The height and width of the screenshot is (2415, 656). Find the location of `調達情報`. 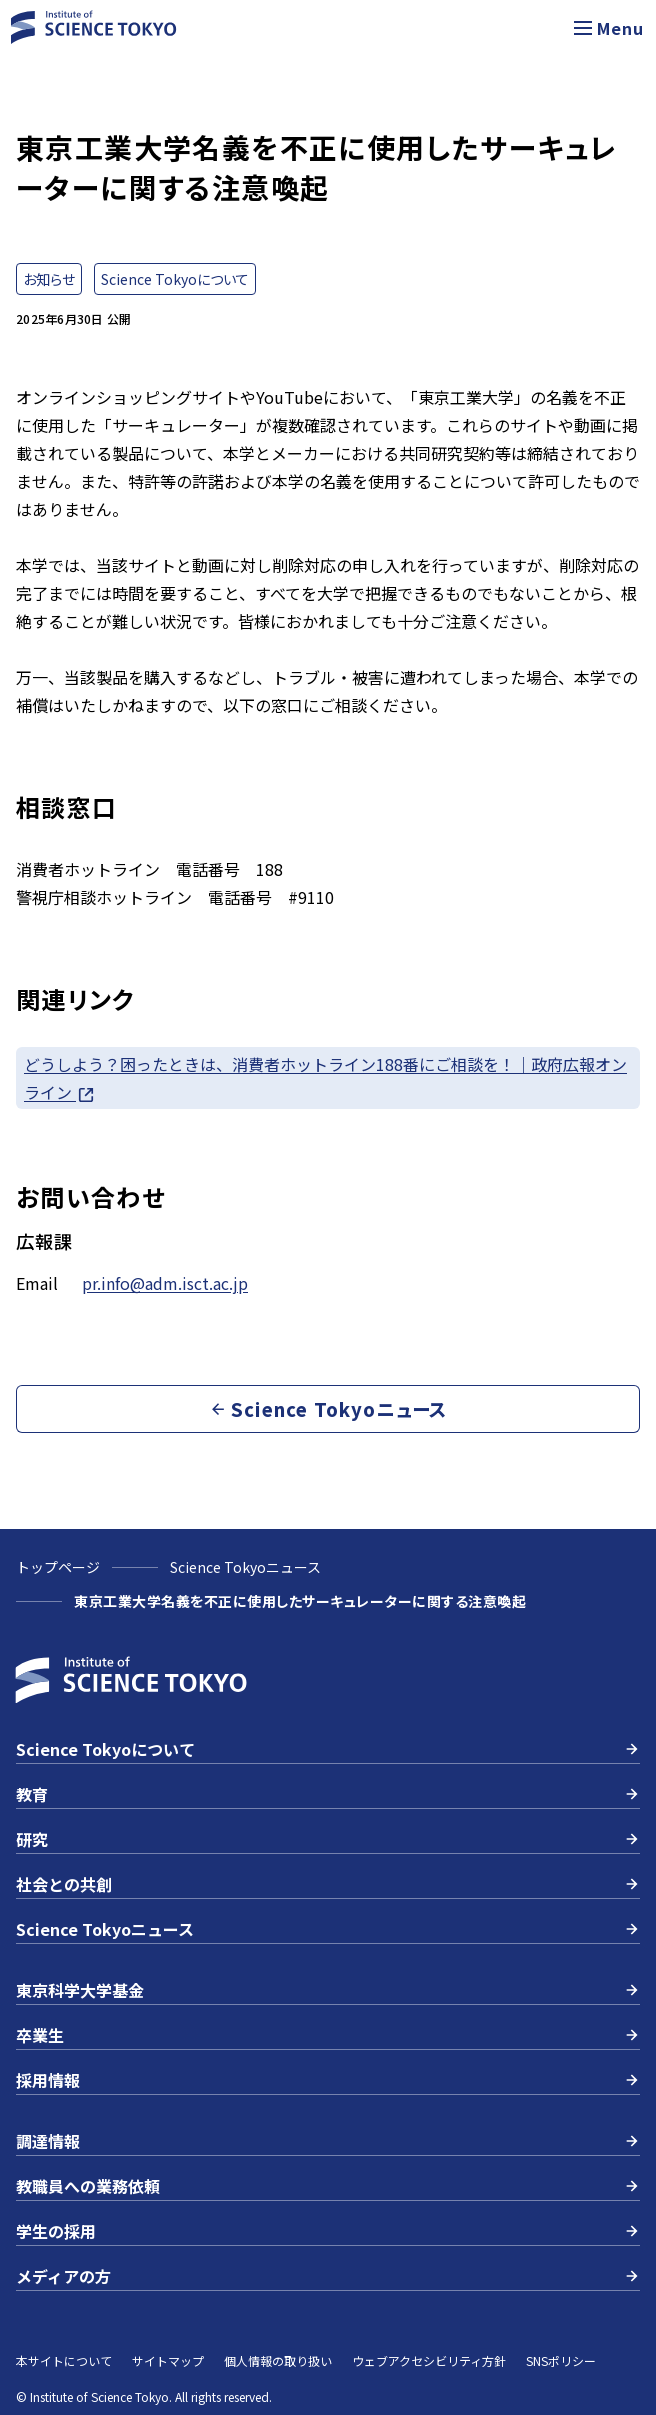

調達情報 is located at coordinates (328, 2141).